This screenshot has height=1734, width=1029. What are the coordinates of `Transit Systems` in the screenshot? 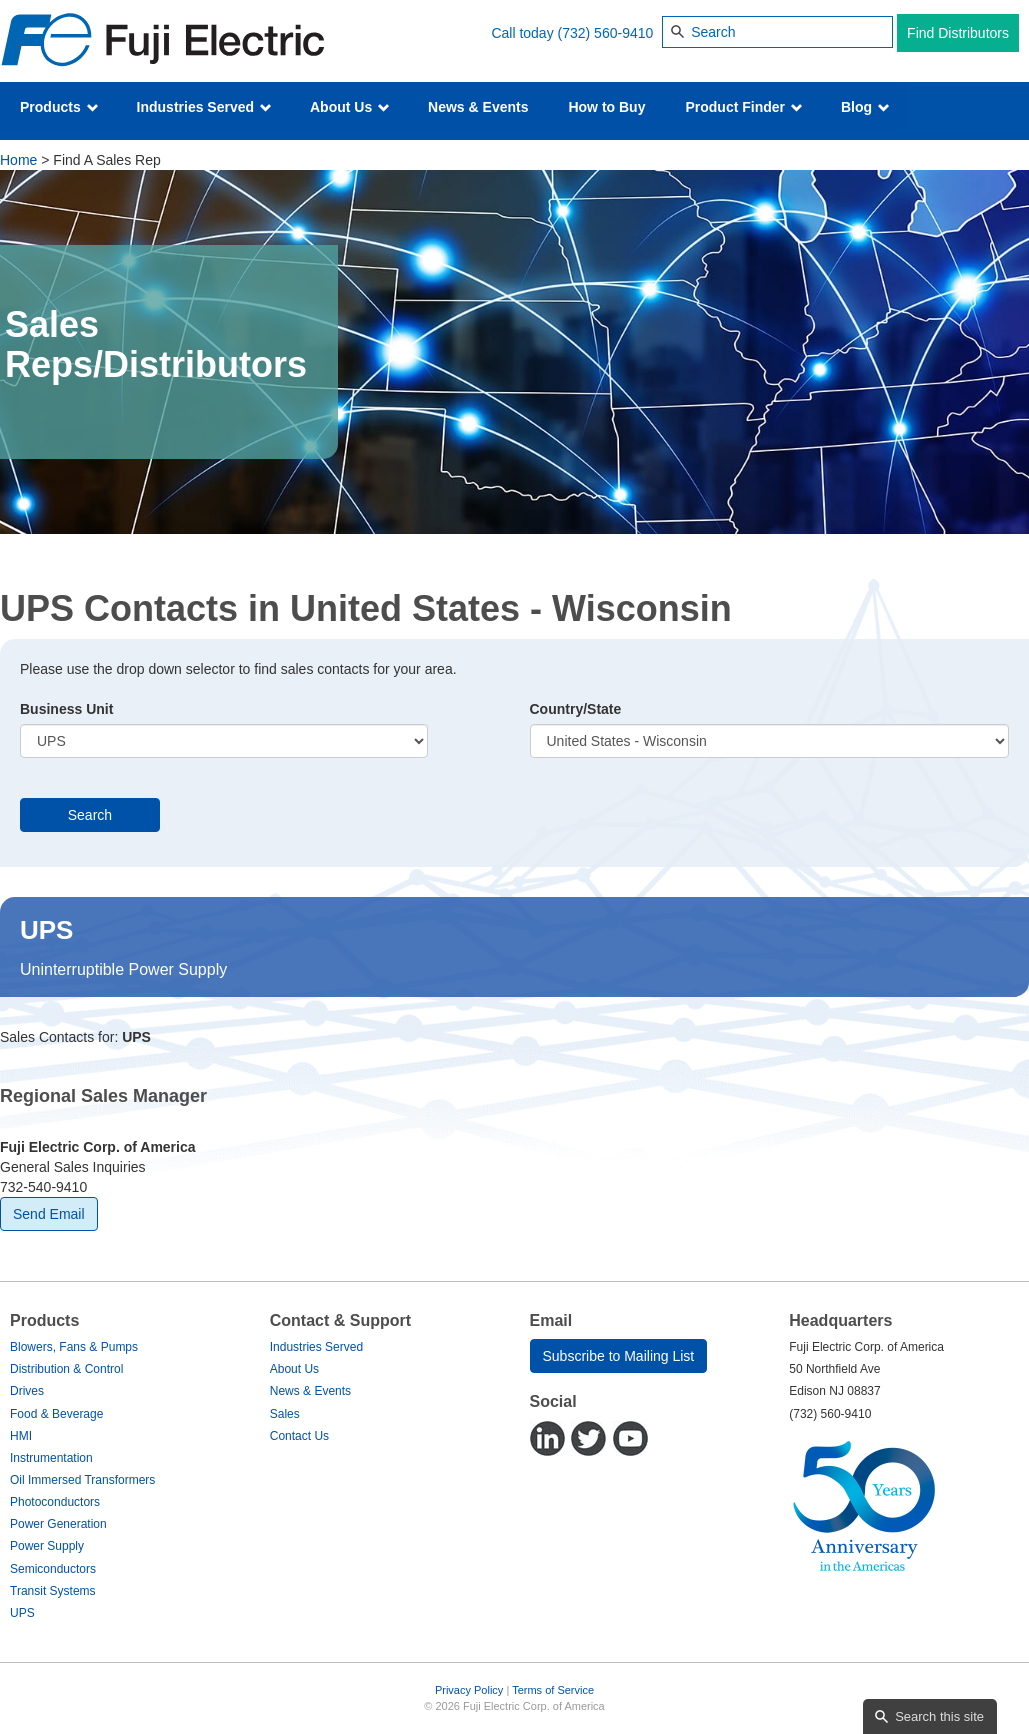 It's located at (53, 1591).